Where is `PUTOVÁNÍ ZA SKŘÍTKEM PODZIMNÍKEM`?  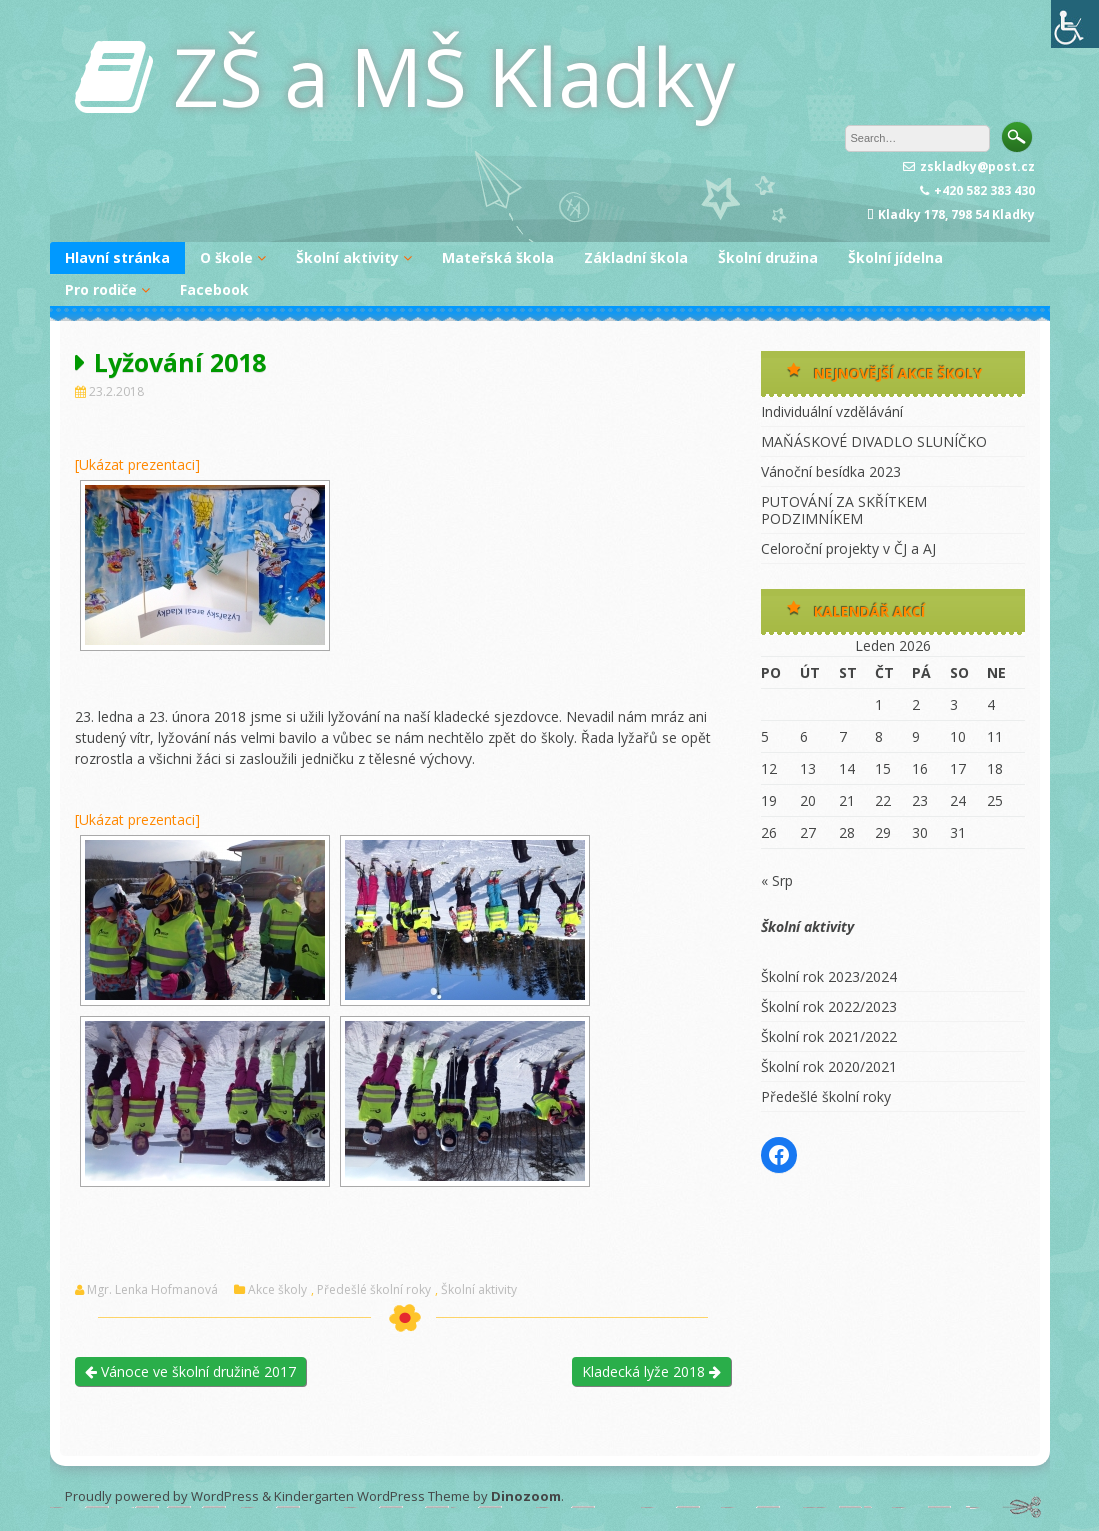 PUTOVÁNÍ ZA SKŘÍTKEM PODZIMNÍKEM is located at coordinates (844, 510).